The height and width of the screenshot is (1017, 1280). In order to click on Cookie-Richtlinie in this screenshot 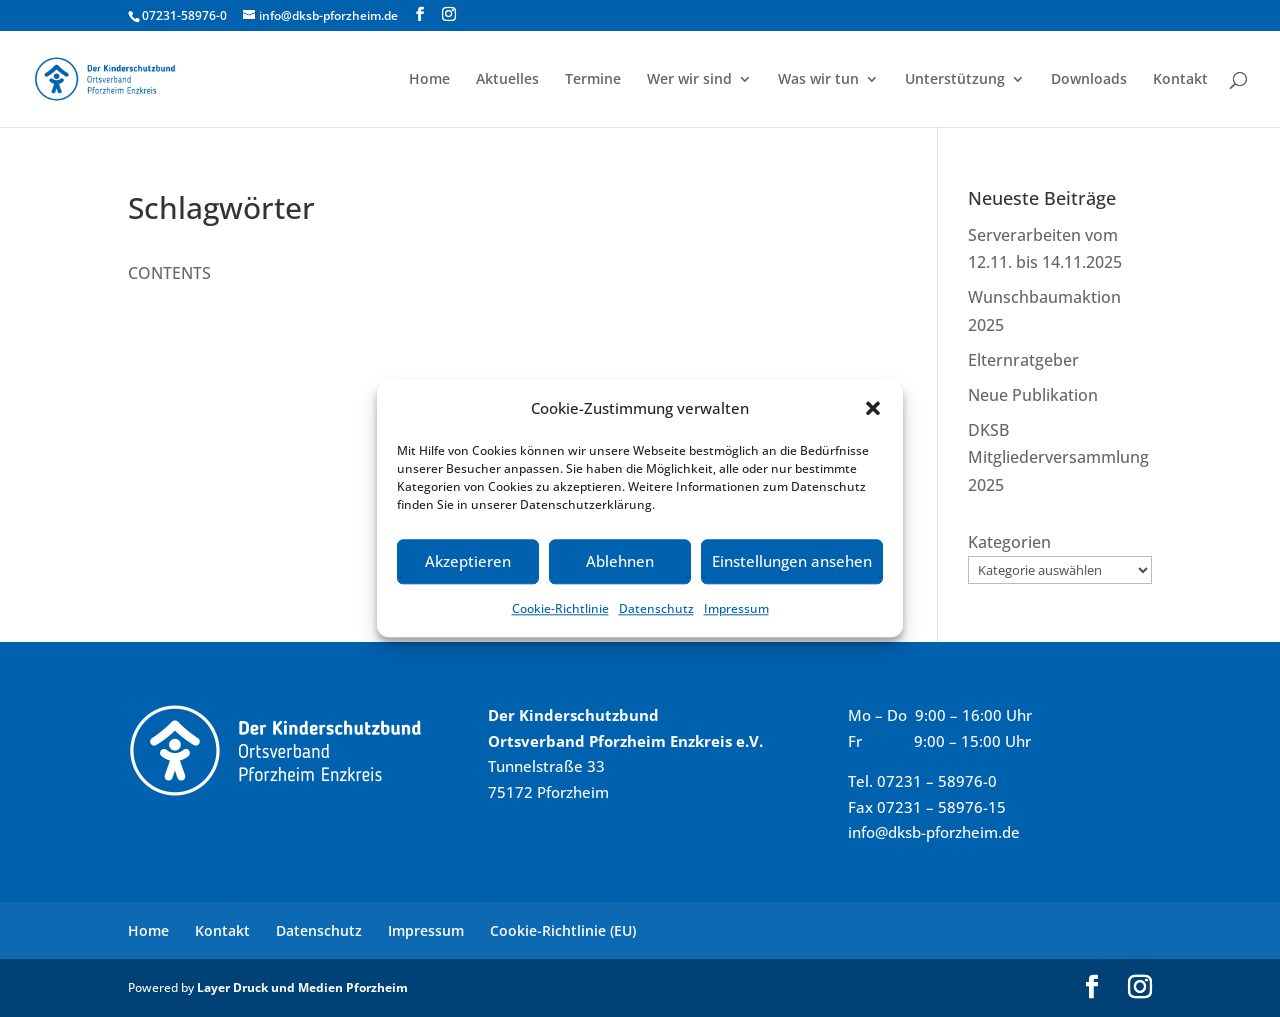, I will do `click(560, 608)`.